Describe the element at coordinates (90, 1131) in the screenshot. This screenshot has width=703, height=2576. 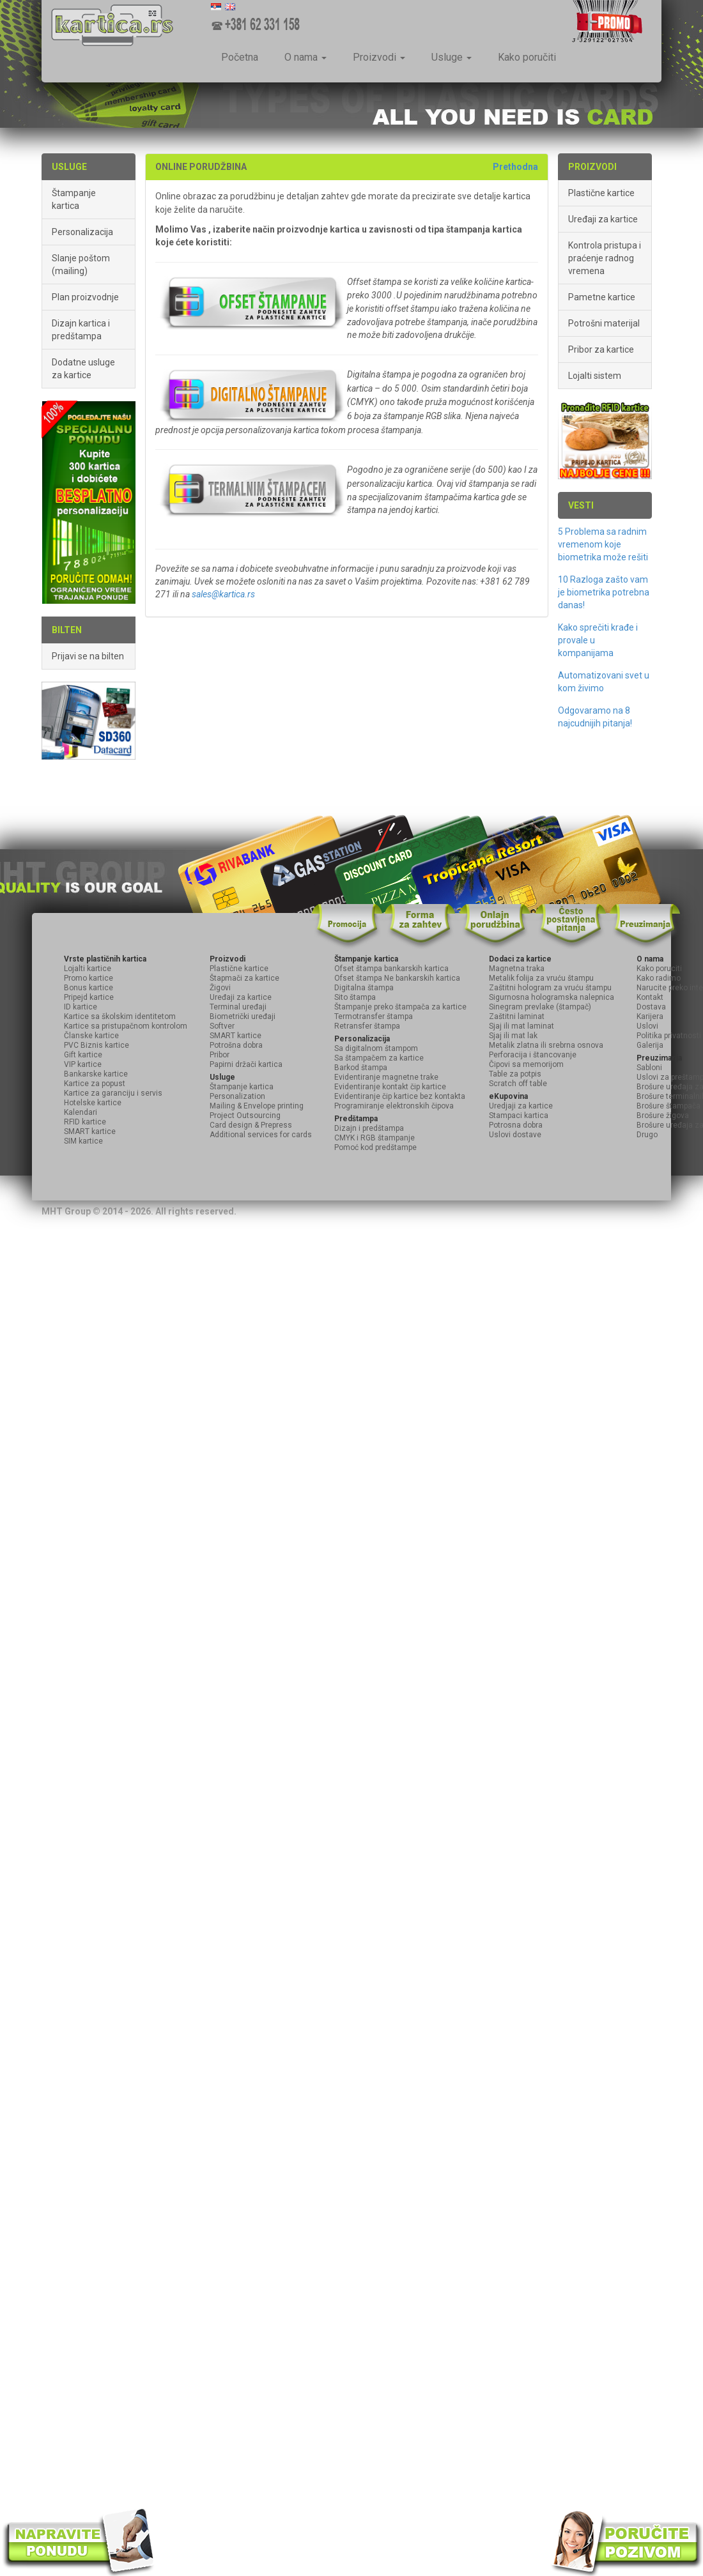
I see `SMART kartice` at that location.